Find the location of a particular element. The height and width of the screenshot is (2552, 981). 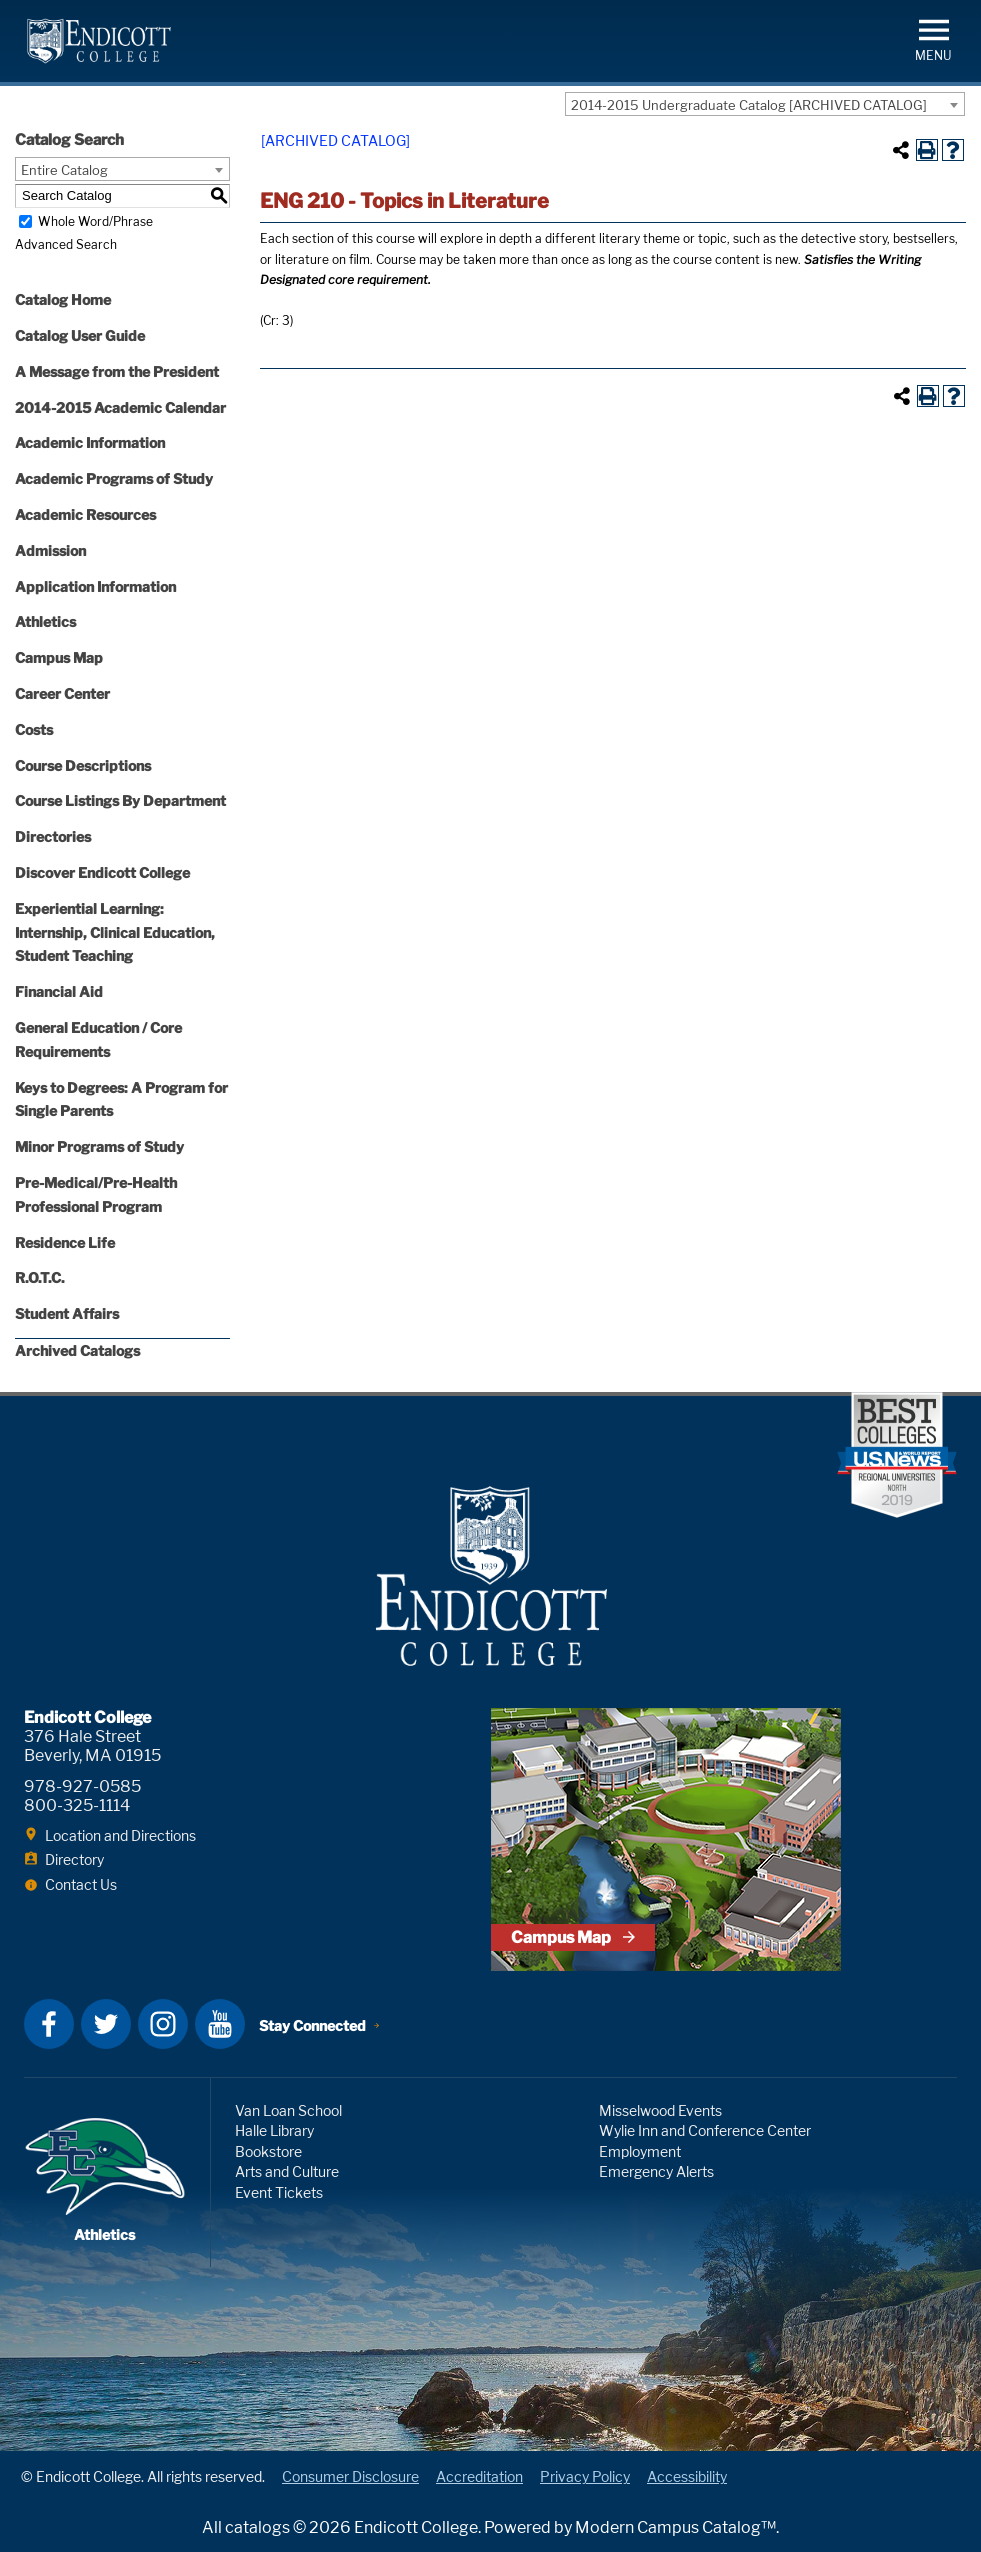

YouTube is located at coordinates (220, 2024).